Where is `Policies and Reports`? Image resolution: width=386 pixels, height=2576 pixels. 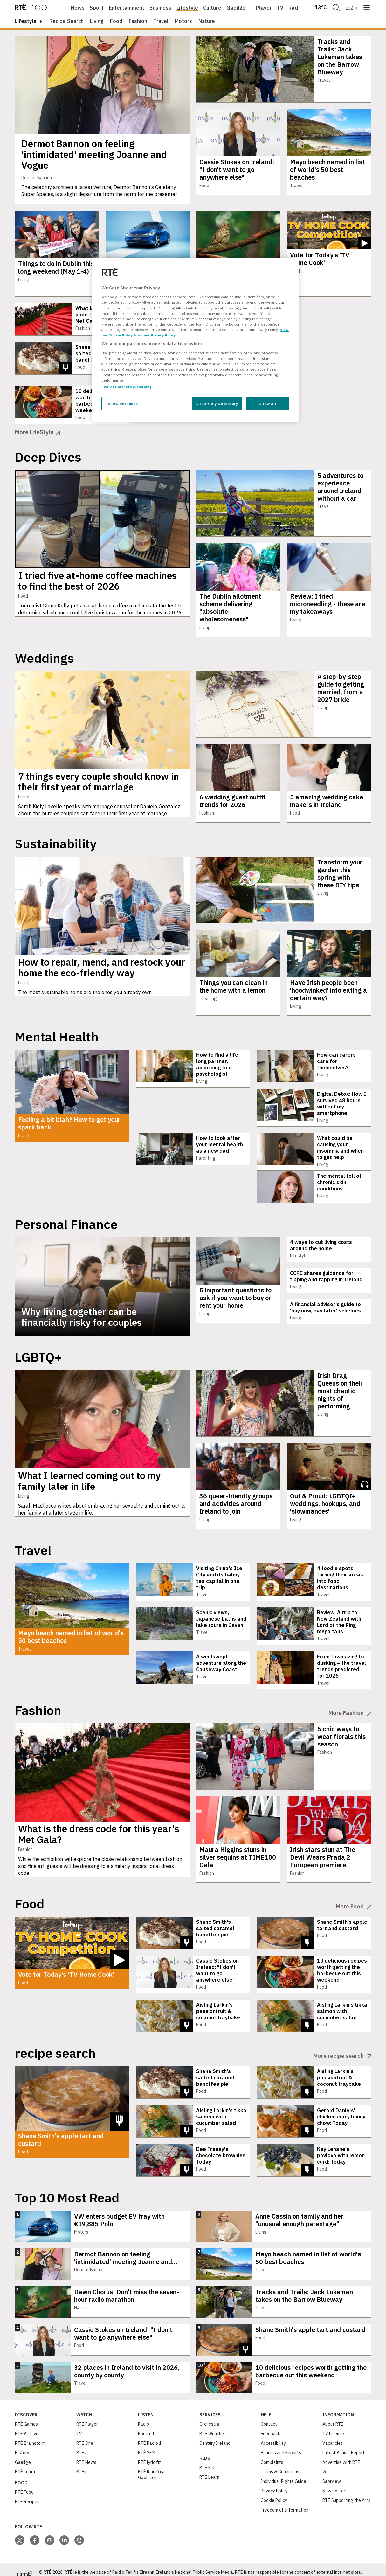 Policies and Reports is located at coordinates (281, 2440).